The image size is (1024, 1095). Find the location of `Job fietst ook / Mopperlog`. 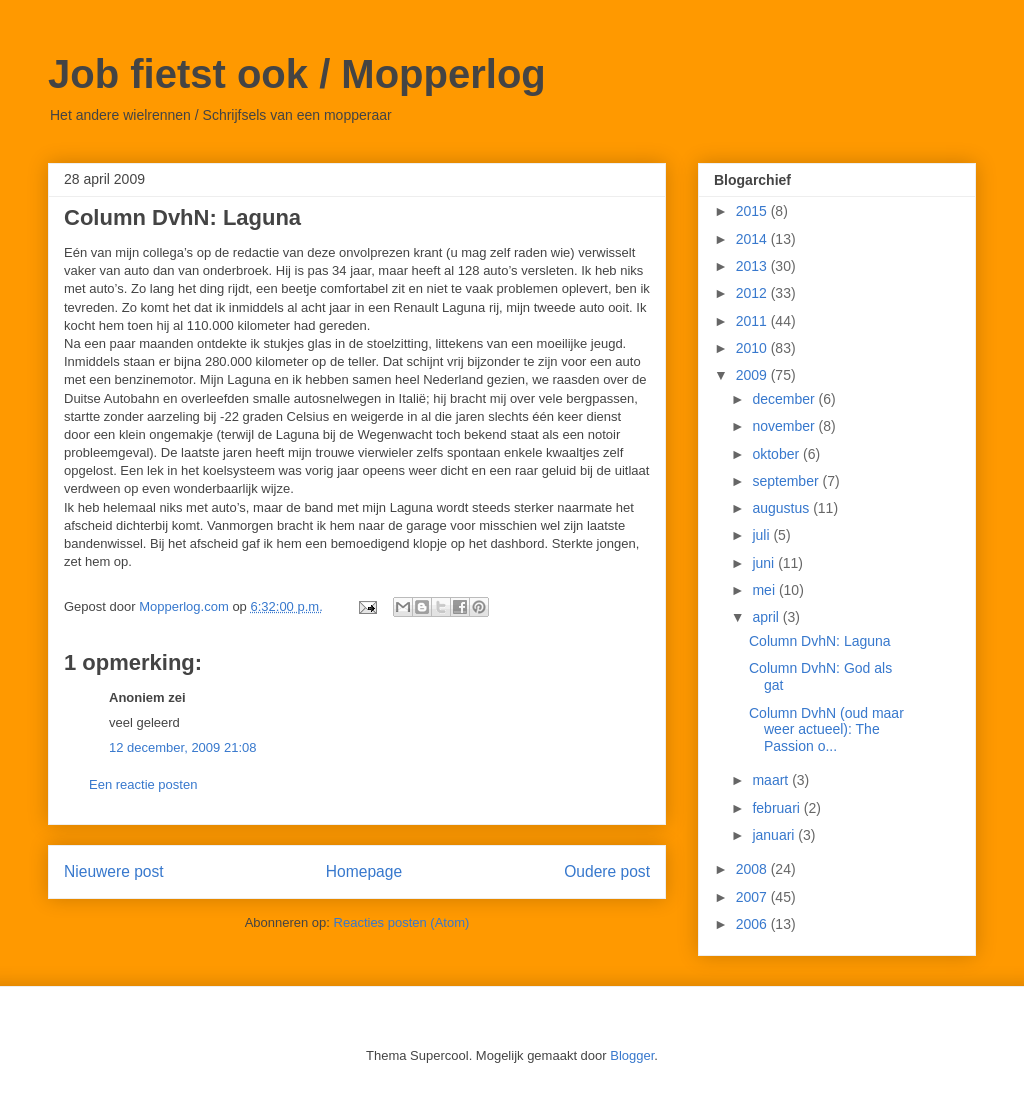

Job fietst ook / Mopperlog is located at coordinates (297, 74).